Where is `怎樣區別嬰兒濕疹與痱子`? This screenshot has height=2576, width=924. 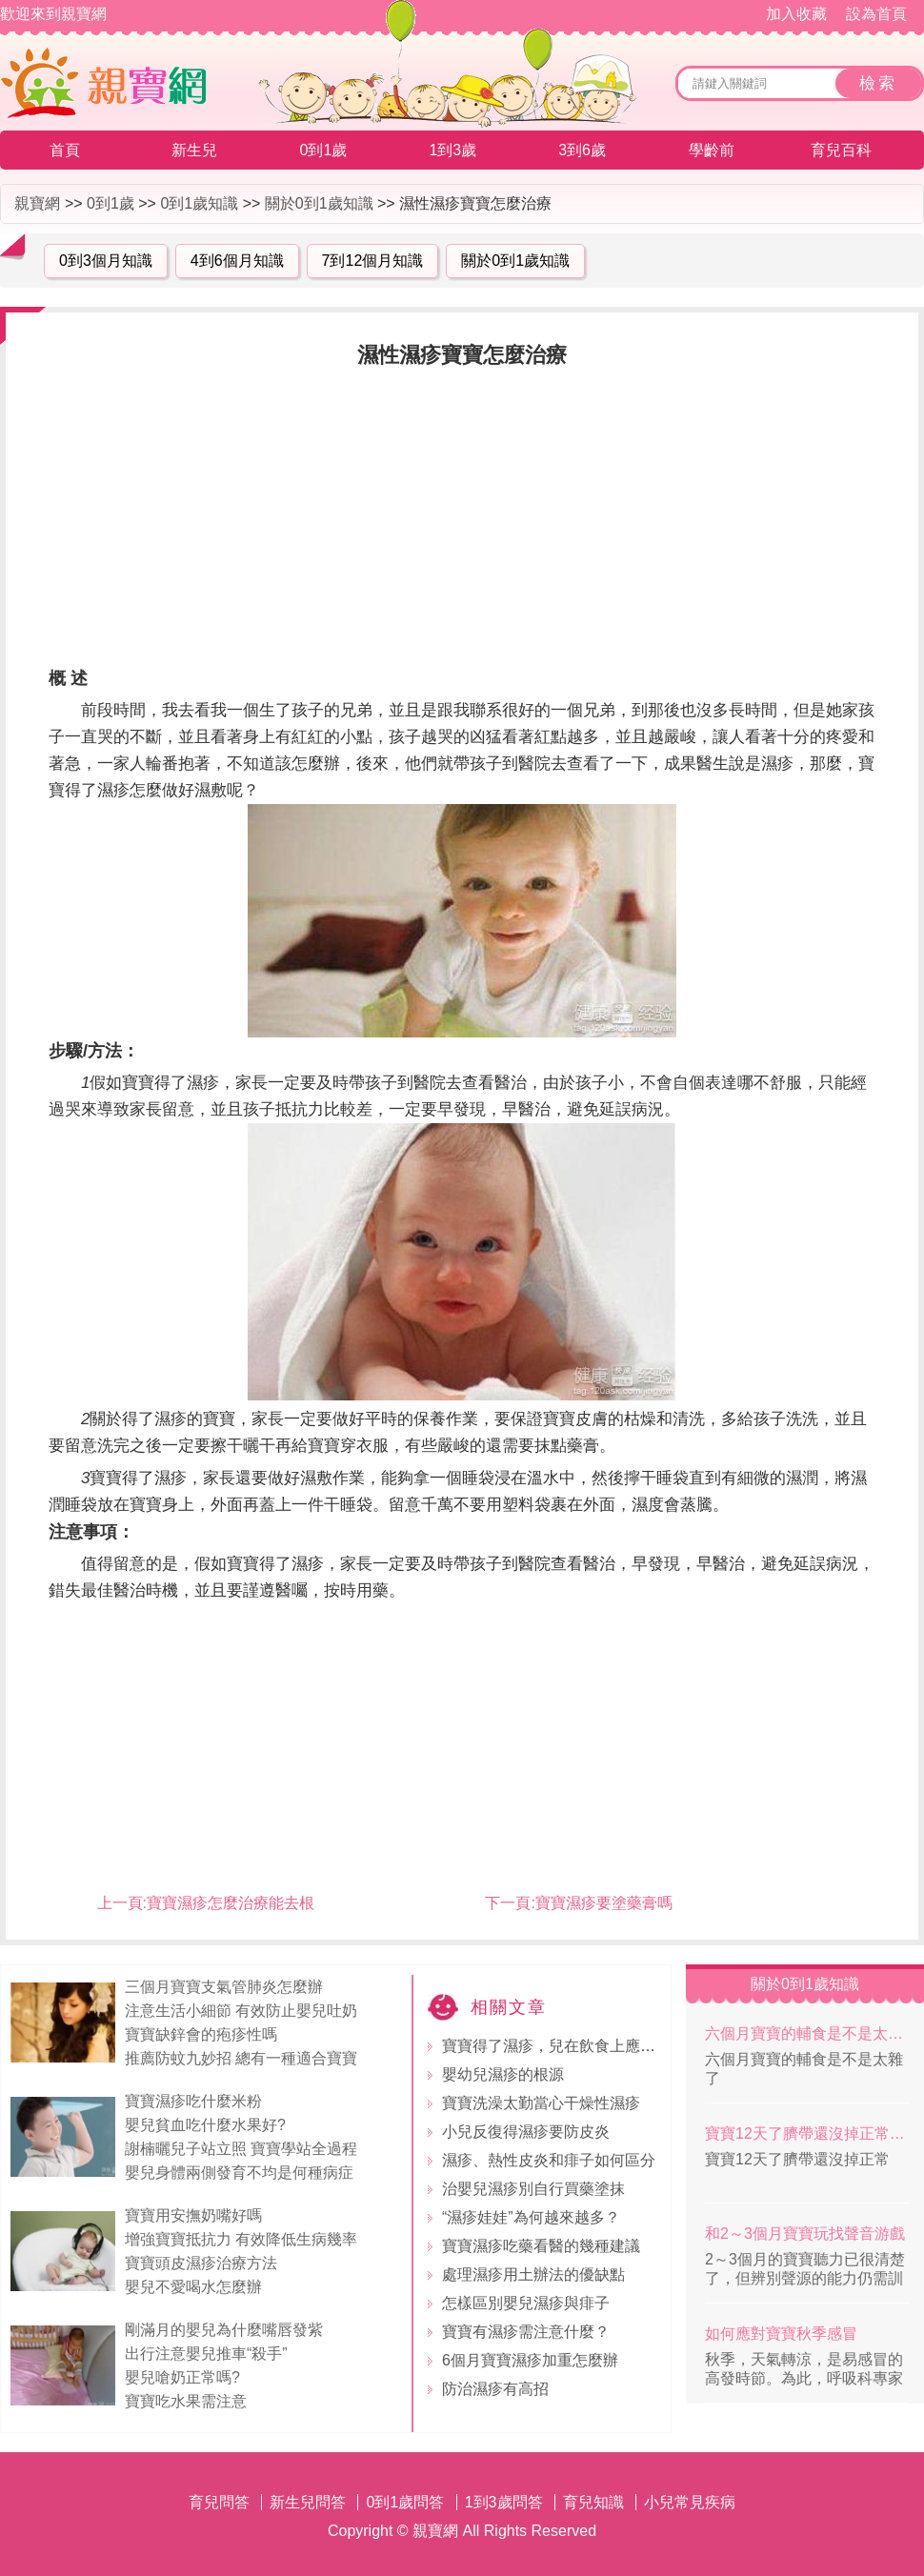 怎樣區別嬰兒濕疹與痱子 is located at coordinates (526, 2303).